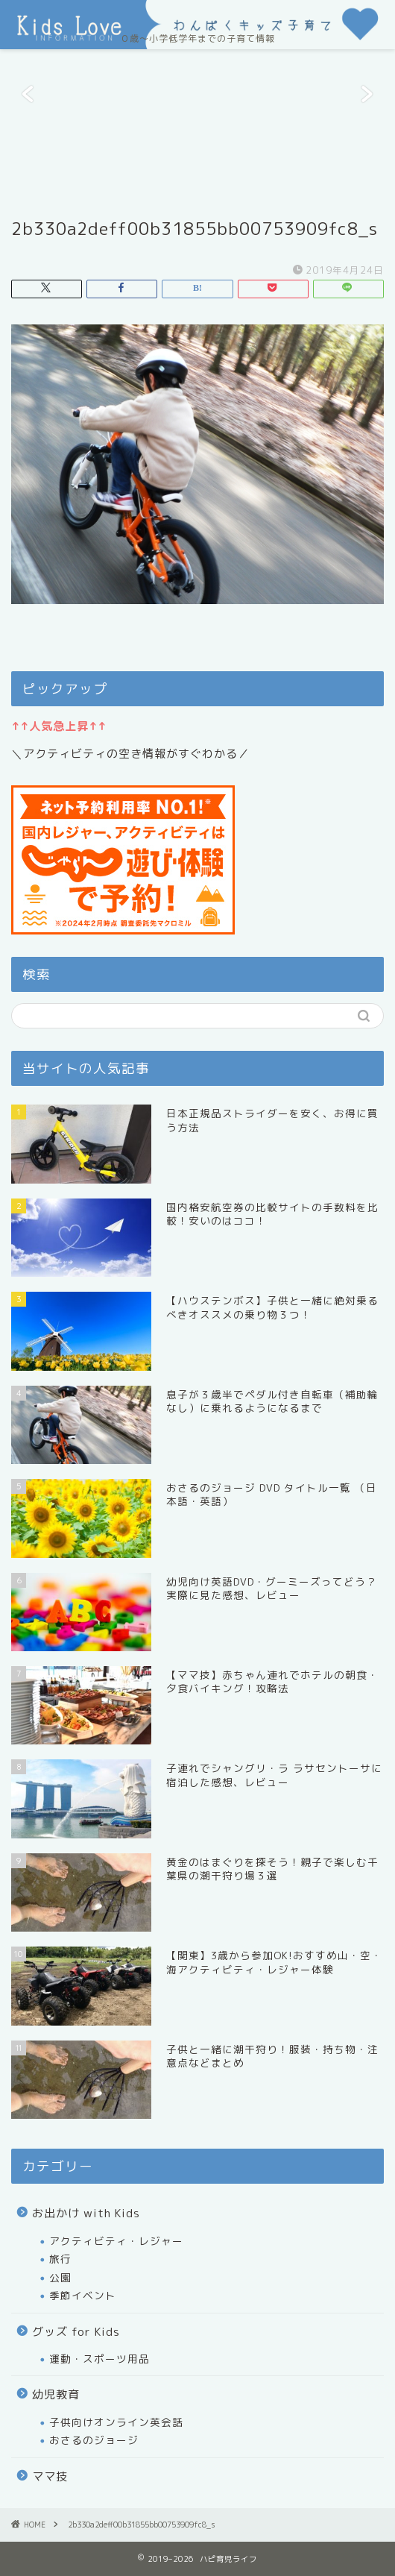 This screenshot has height=2576, width=395. What do you see at coordinates (116, 2241) in the screenshot?
I see `アクティビティ・レジャー` at bounding box center [116, 2241].